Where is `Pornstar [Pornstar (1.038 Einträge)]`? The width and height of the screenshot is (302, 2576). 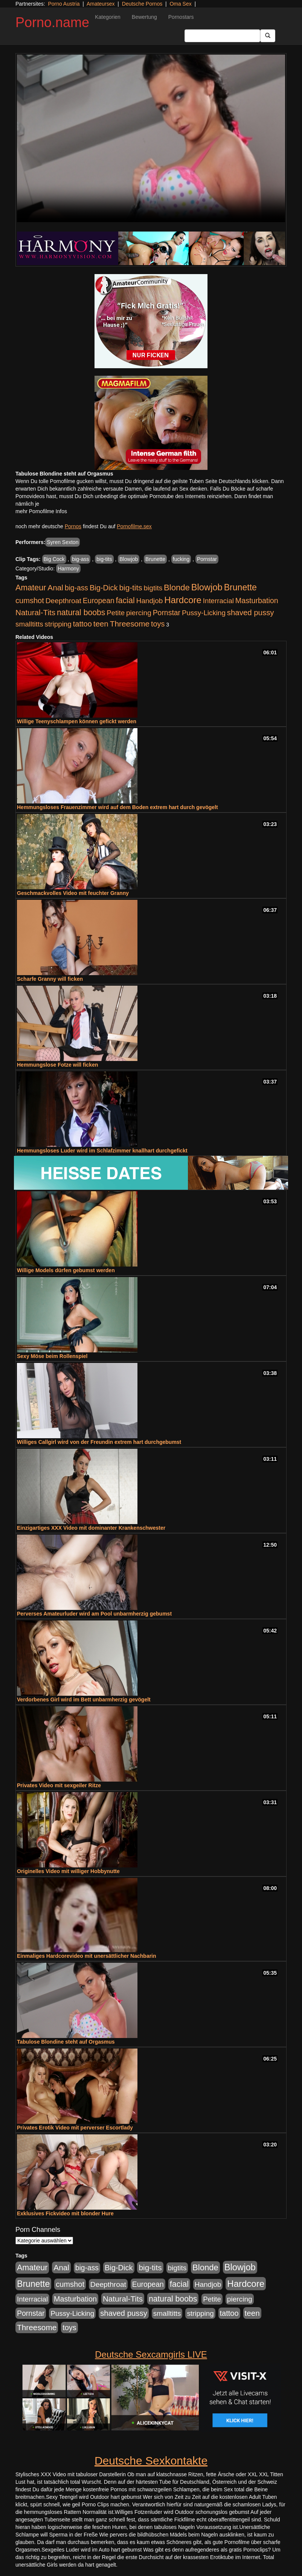 Pornstar [Pornstar (1.038 Einträge)] is located at coordinates (166, 612).